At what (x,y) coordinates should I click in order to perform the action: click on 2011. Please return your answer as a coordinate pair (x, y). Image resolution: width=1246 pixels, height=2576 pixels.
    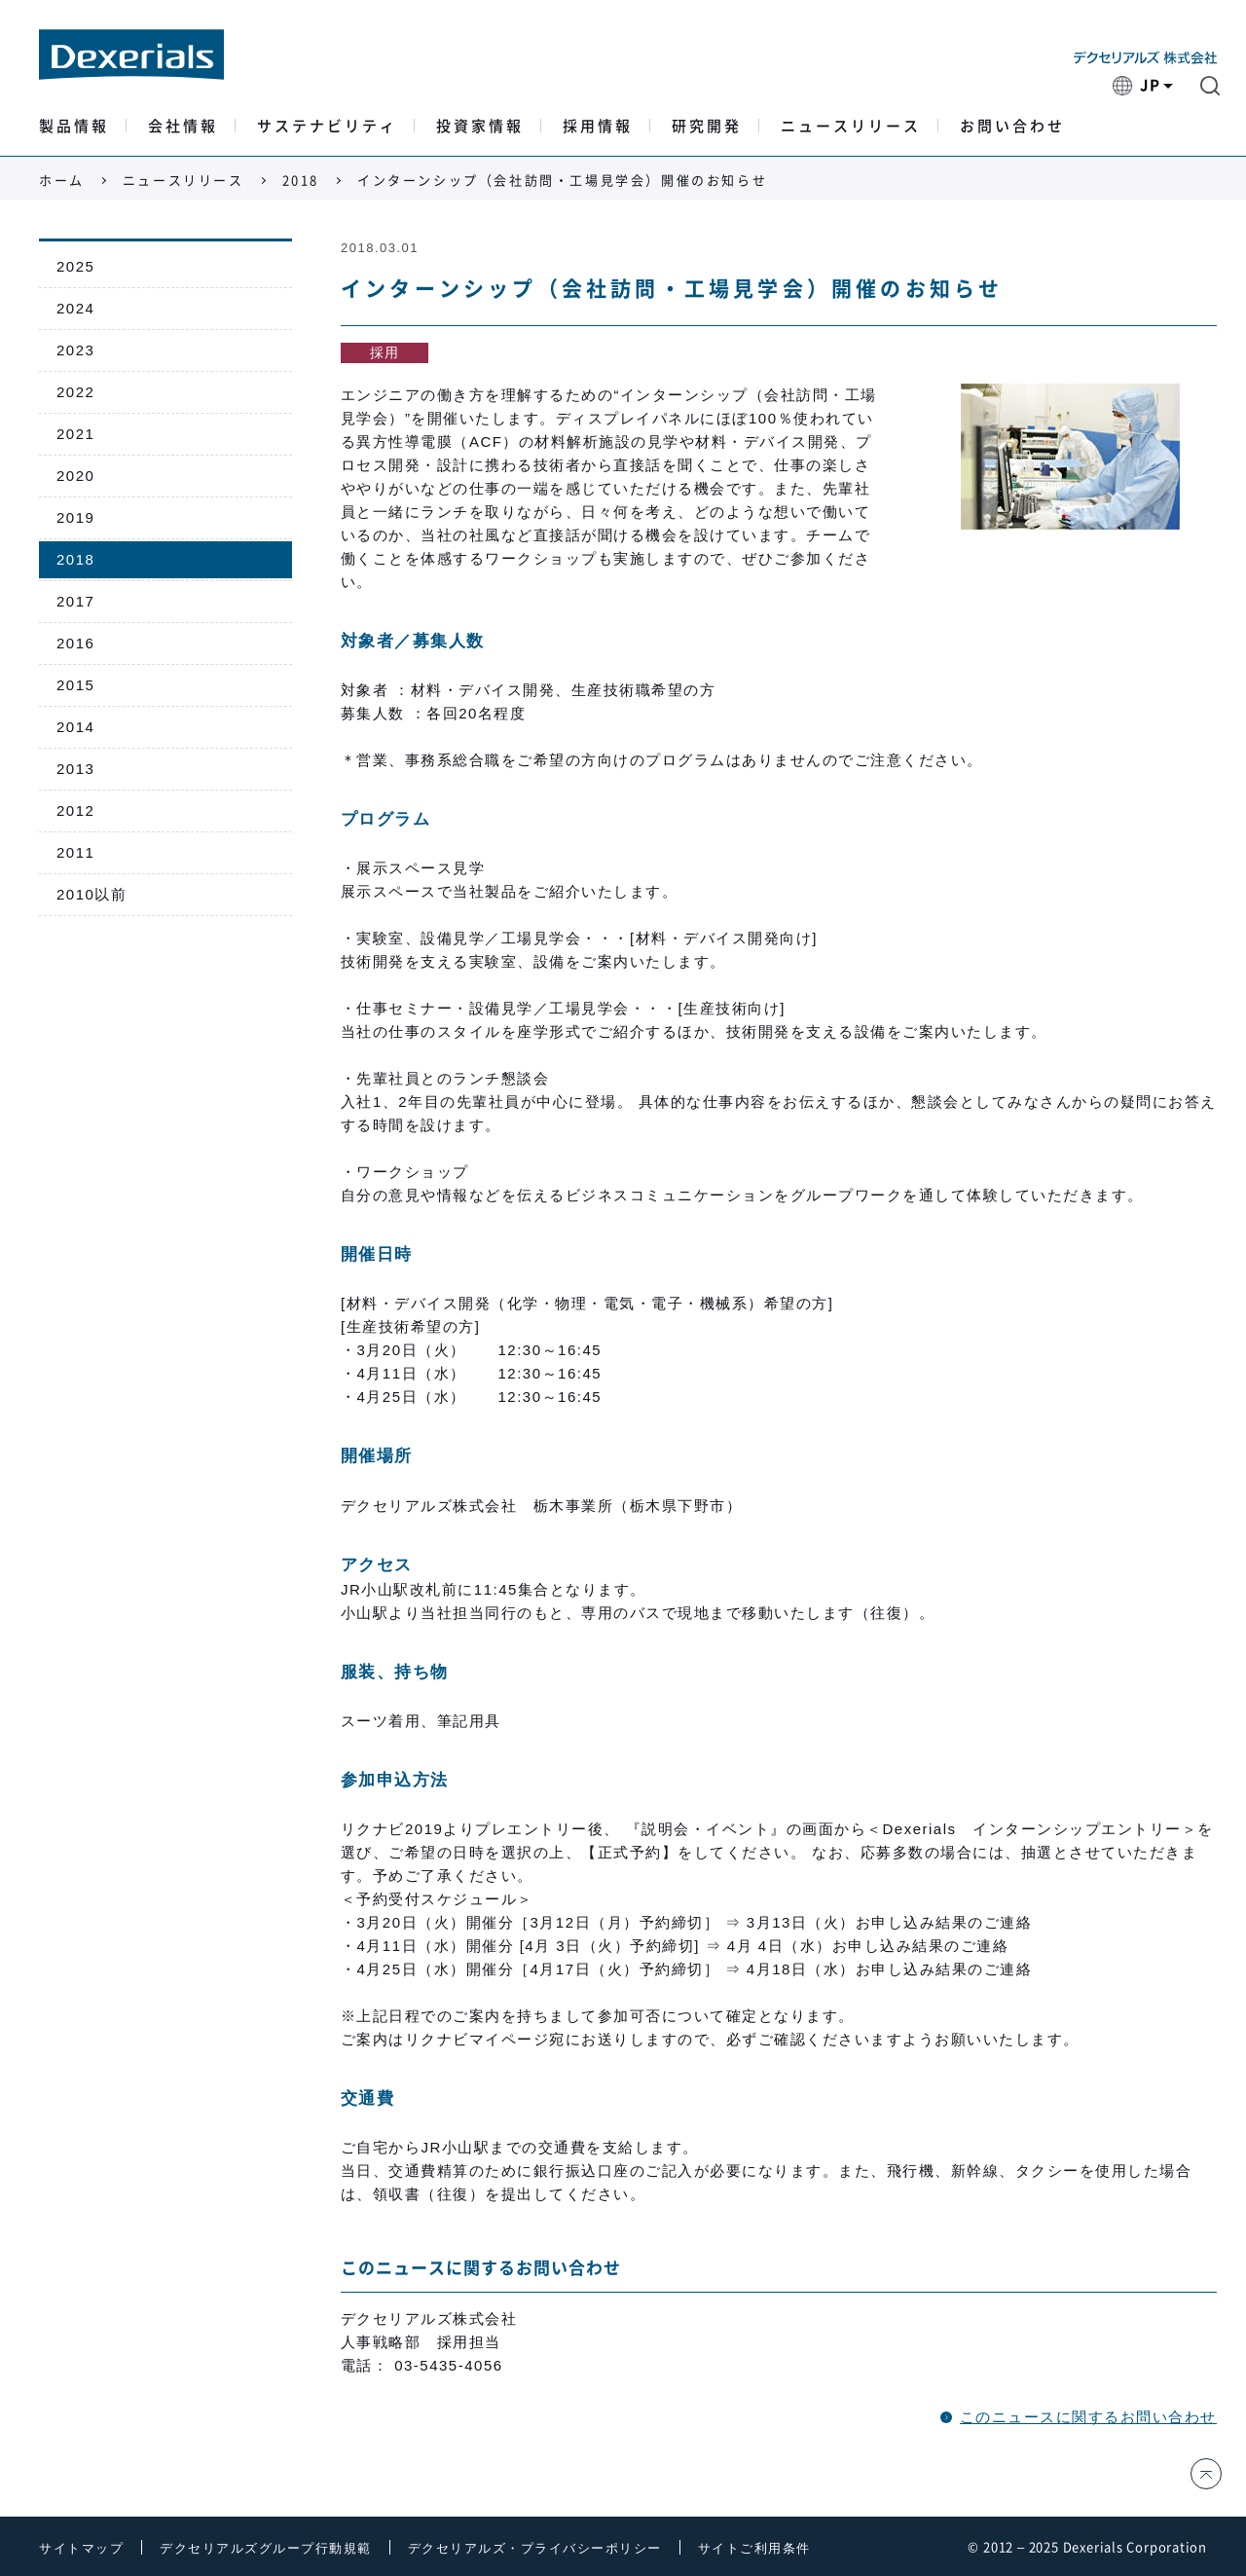
    Looking at the image, I should click on (75, 852).